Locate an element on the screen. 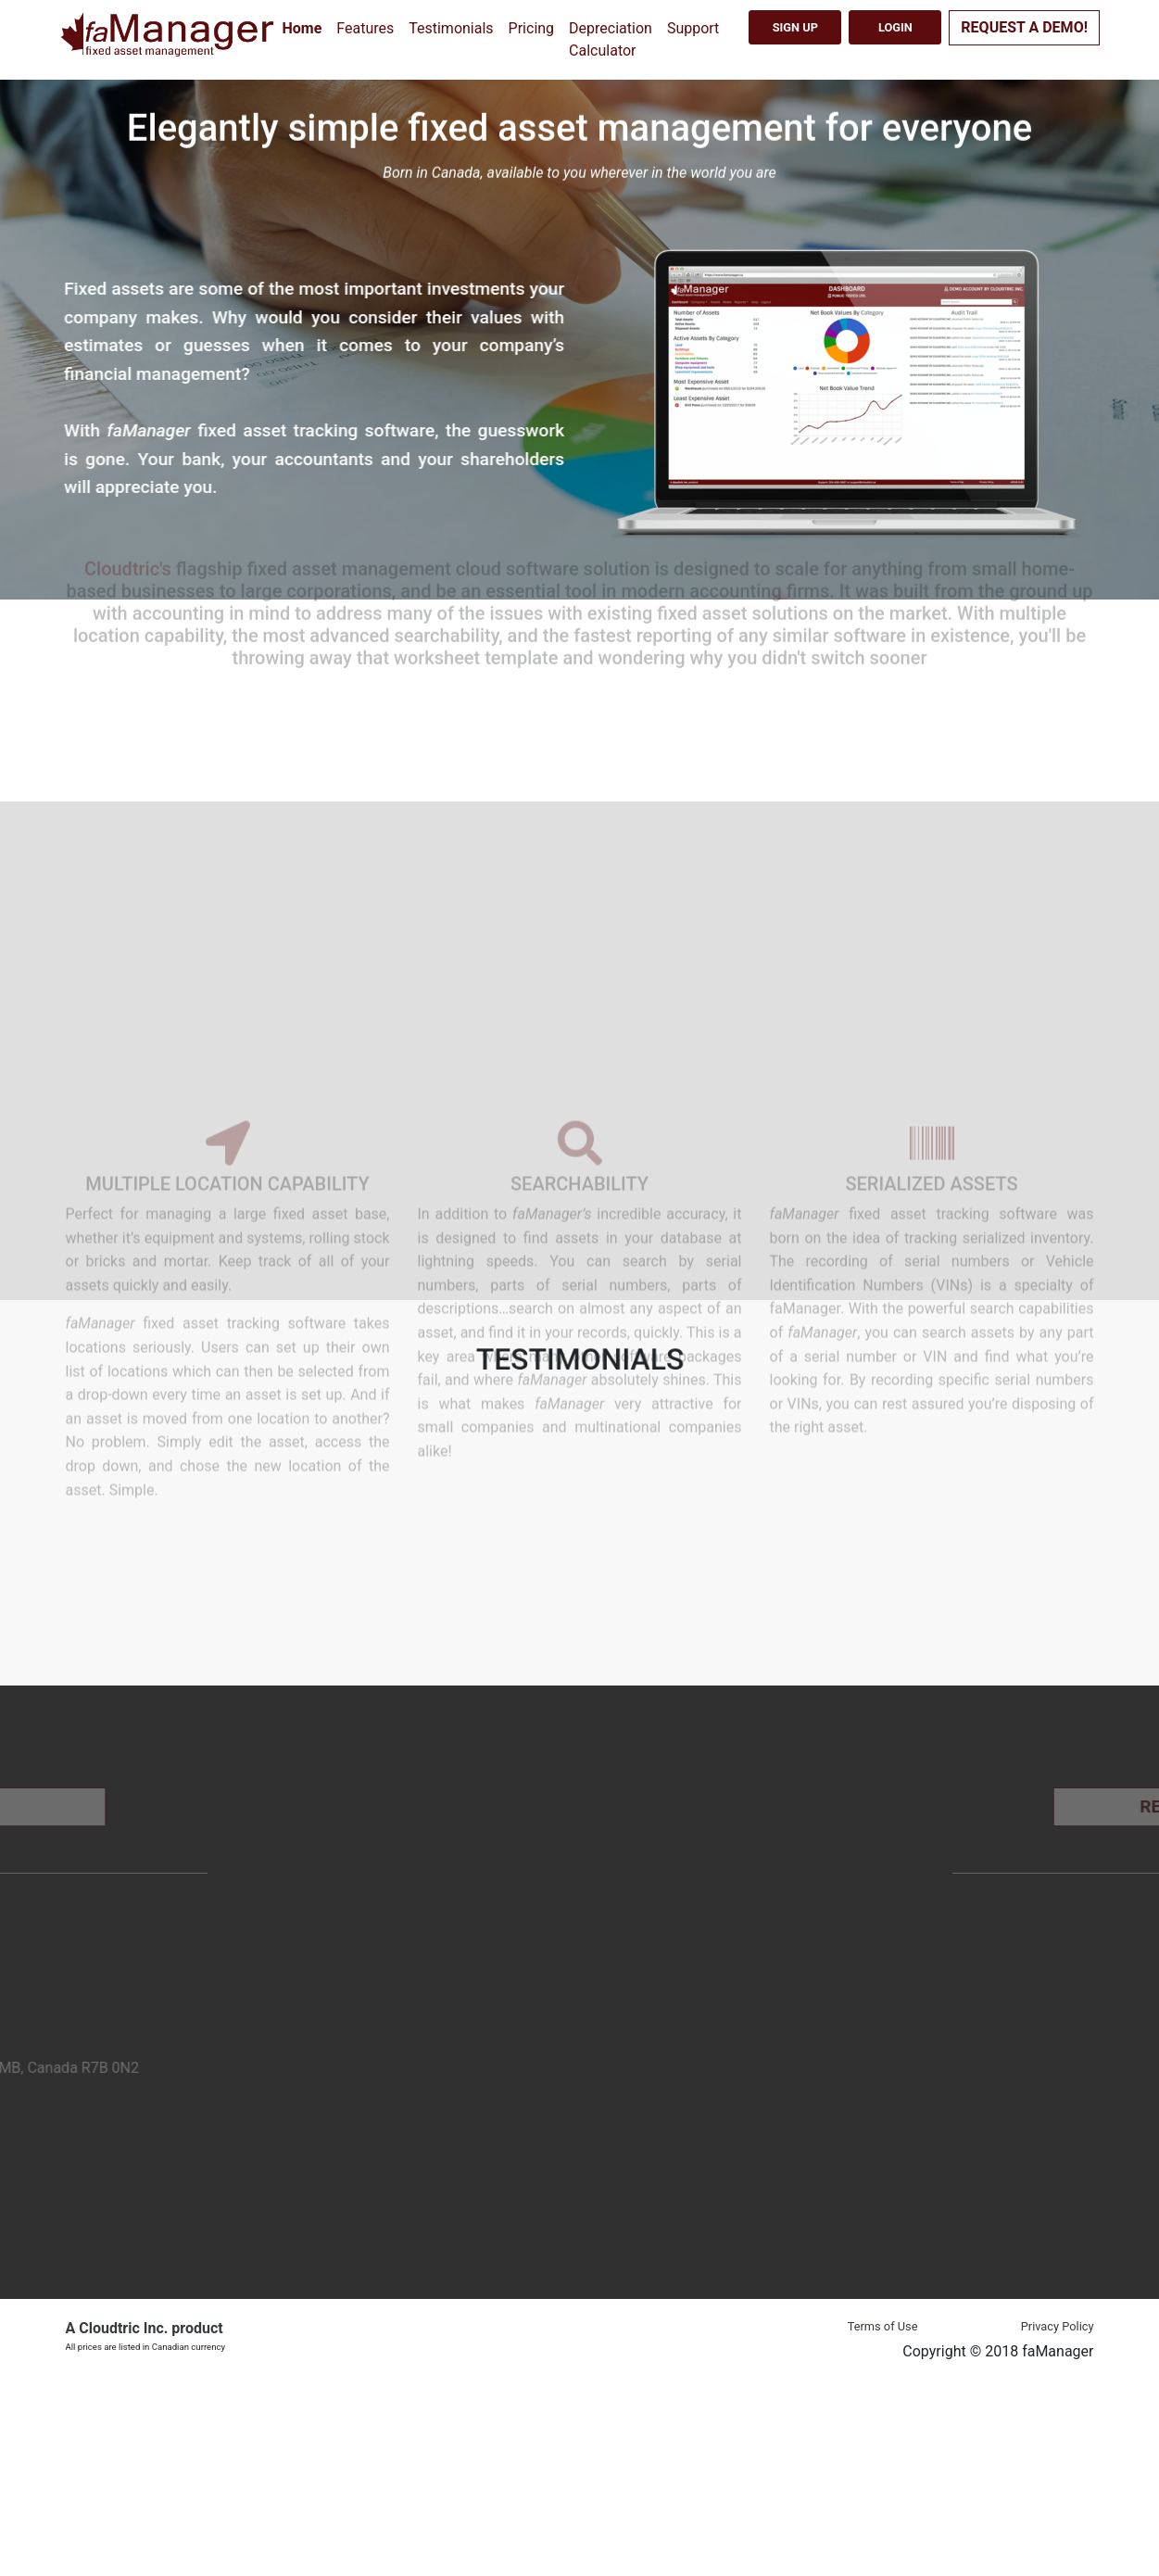 The height and width of the screenshot is (2576, 1159). Depreciation Calculator is located at coordinates (610, 39).